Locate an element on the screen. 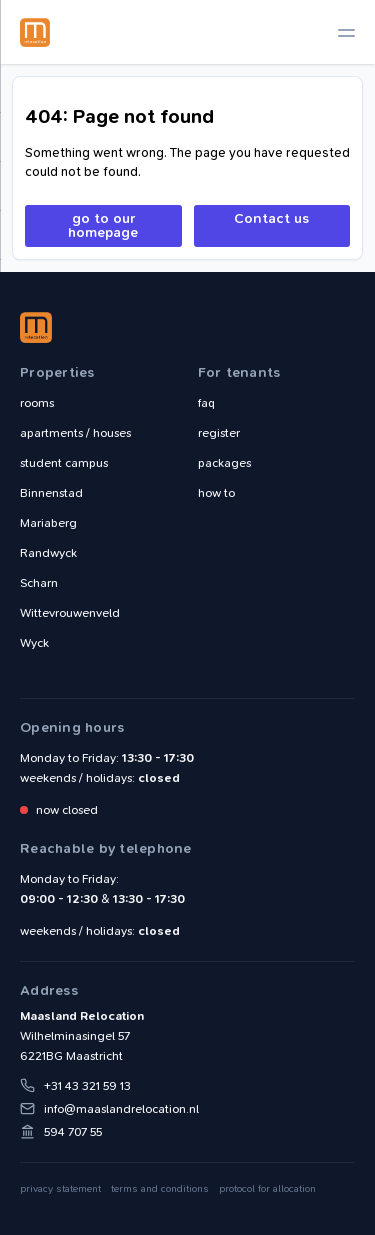 The image size is (375, 1235). Scharn is located at coordinates (39, 583).